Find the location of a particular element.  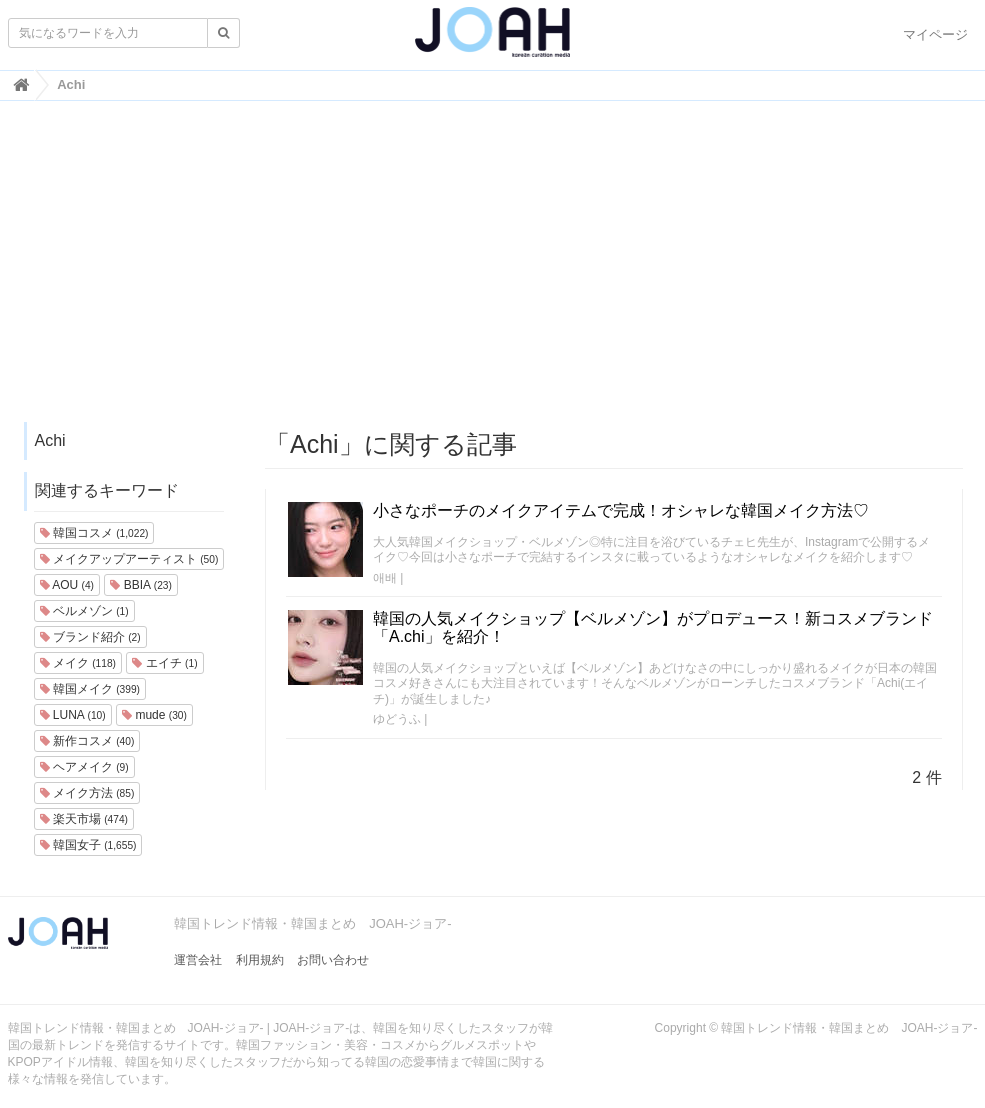

韓国コスメ is located at coordinates (94, 533).